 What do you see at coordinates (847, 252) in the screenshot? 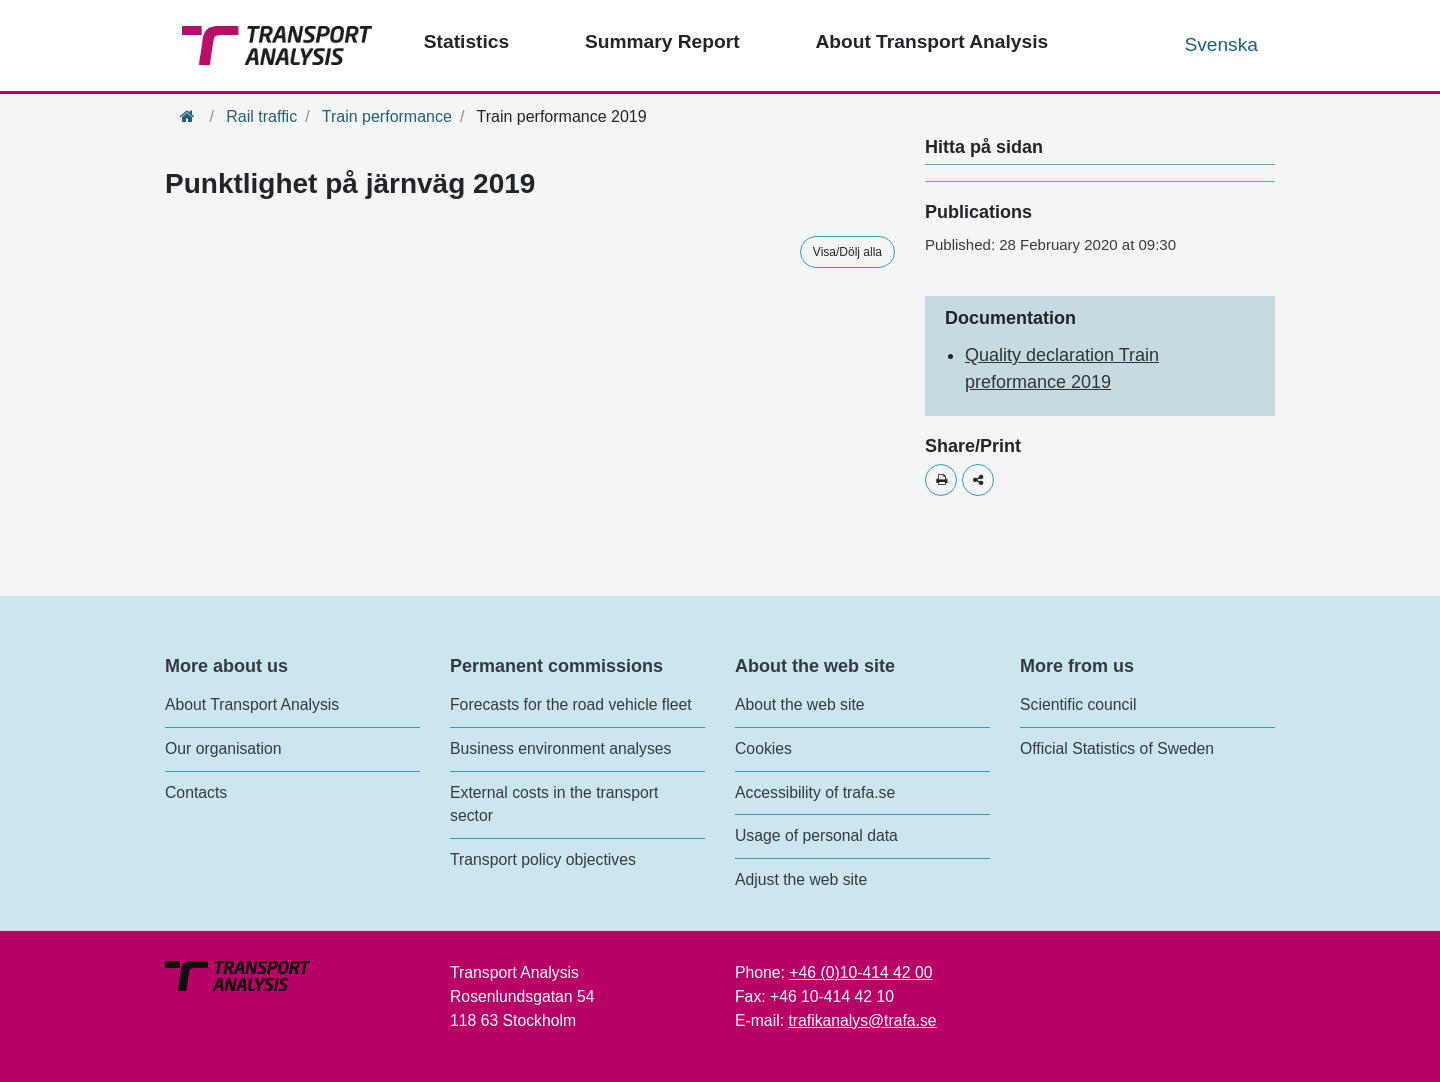
I see `Visa/Dölj alla` at bounding box center [847, 252].